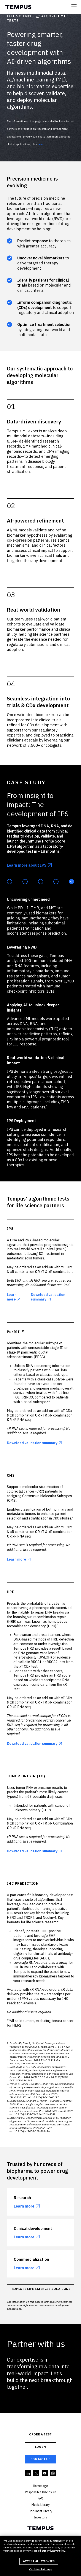  What do you see at coordinates (40, 2447) in the screenshot?
I see `Log In` at bounding box center [40, 2447].